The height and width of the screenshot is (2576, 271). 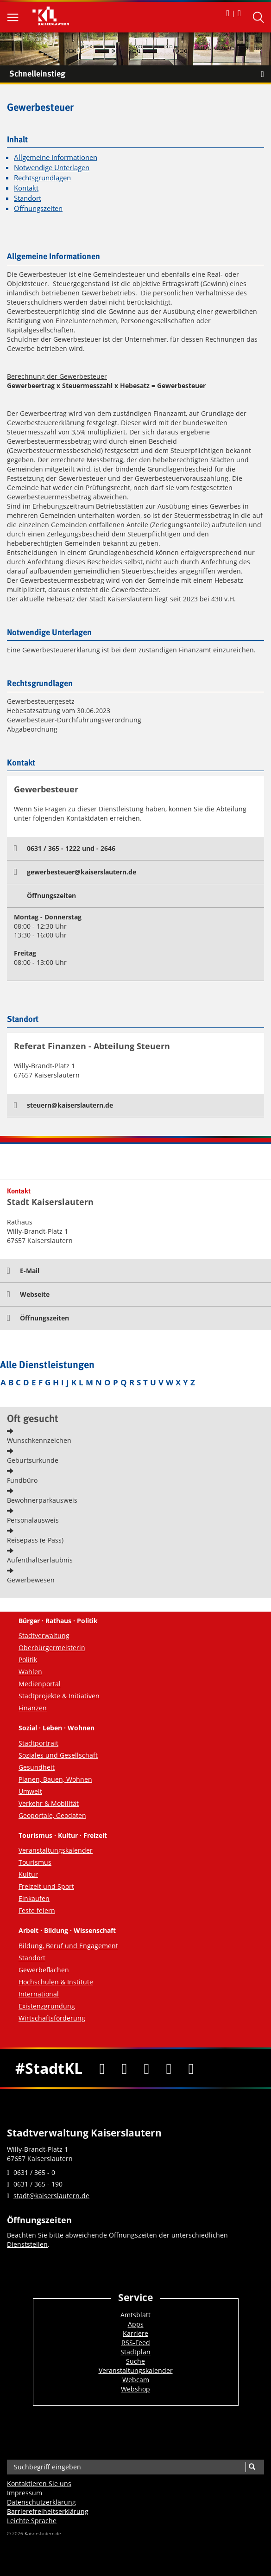 I want to click on Amtsblatt, so click(x=135, y=2314).